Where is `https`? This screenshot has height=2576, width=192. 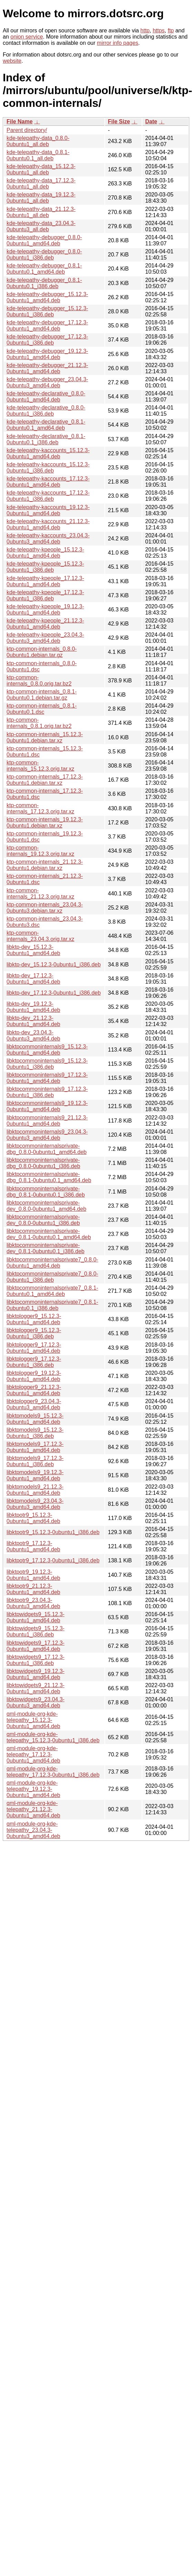 https is located at coordinates (159, 30).